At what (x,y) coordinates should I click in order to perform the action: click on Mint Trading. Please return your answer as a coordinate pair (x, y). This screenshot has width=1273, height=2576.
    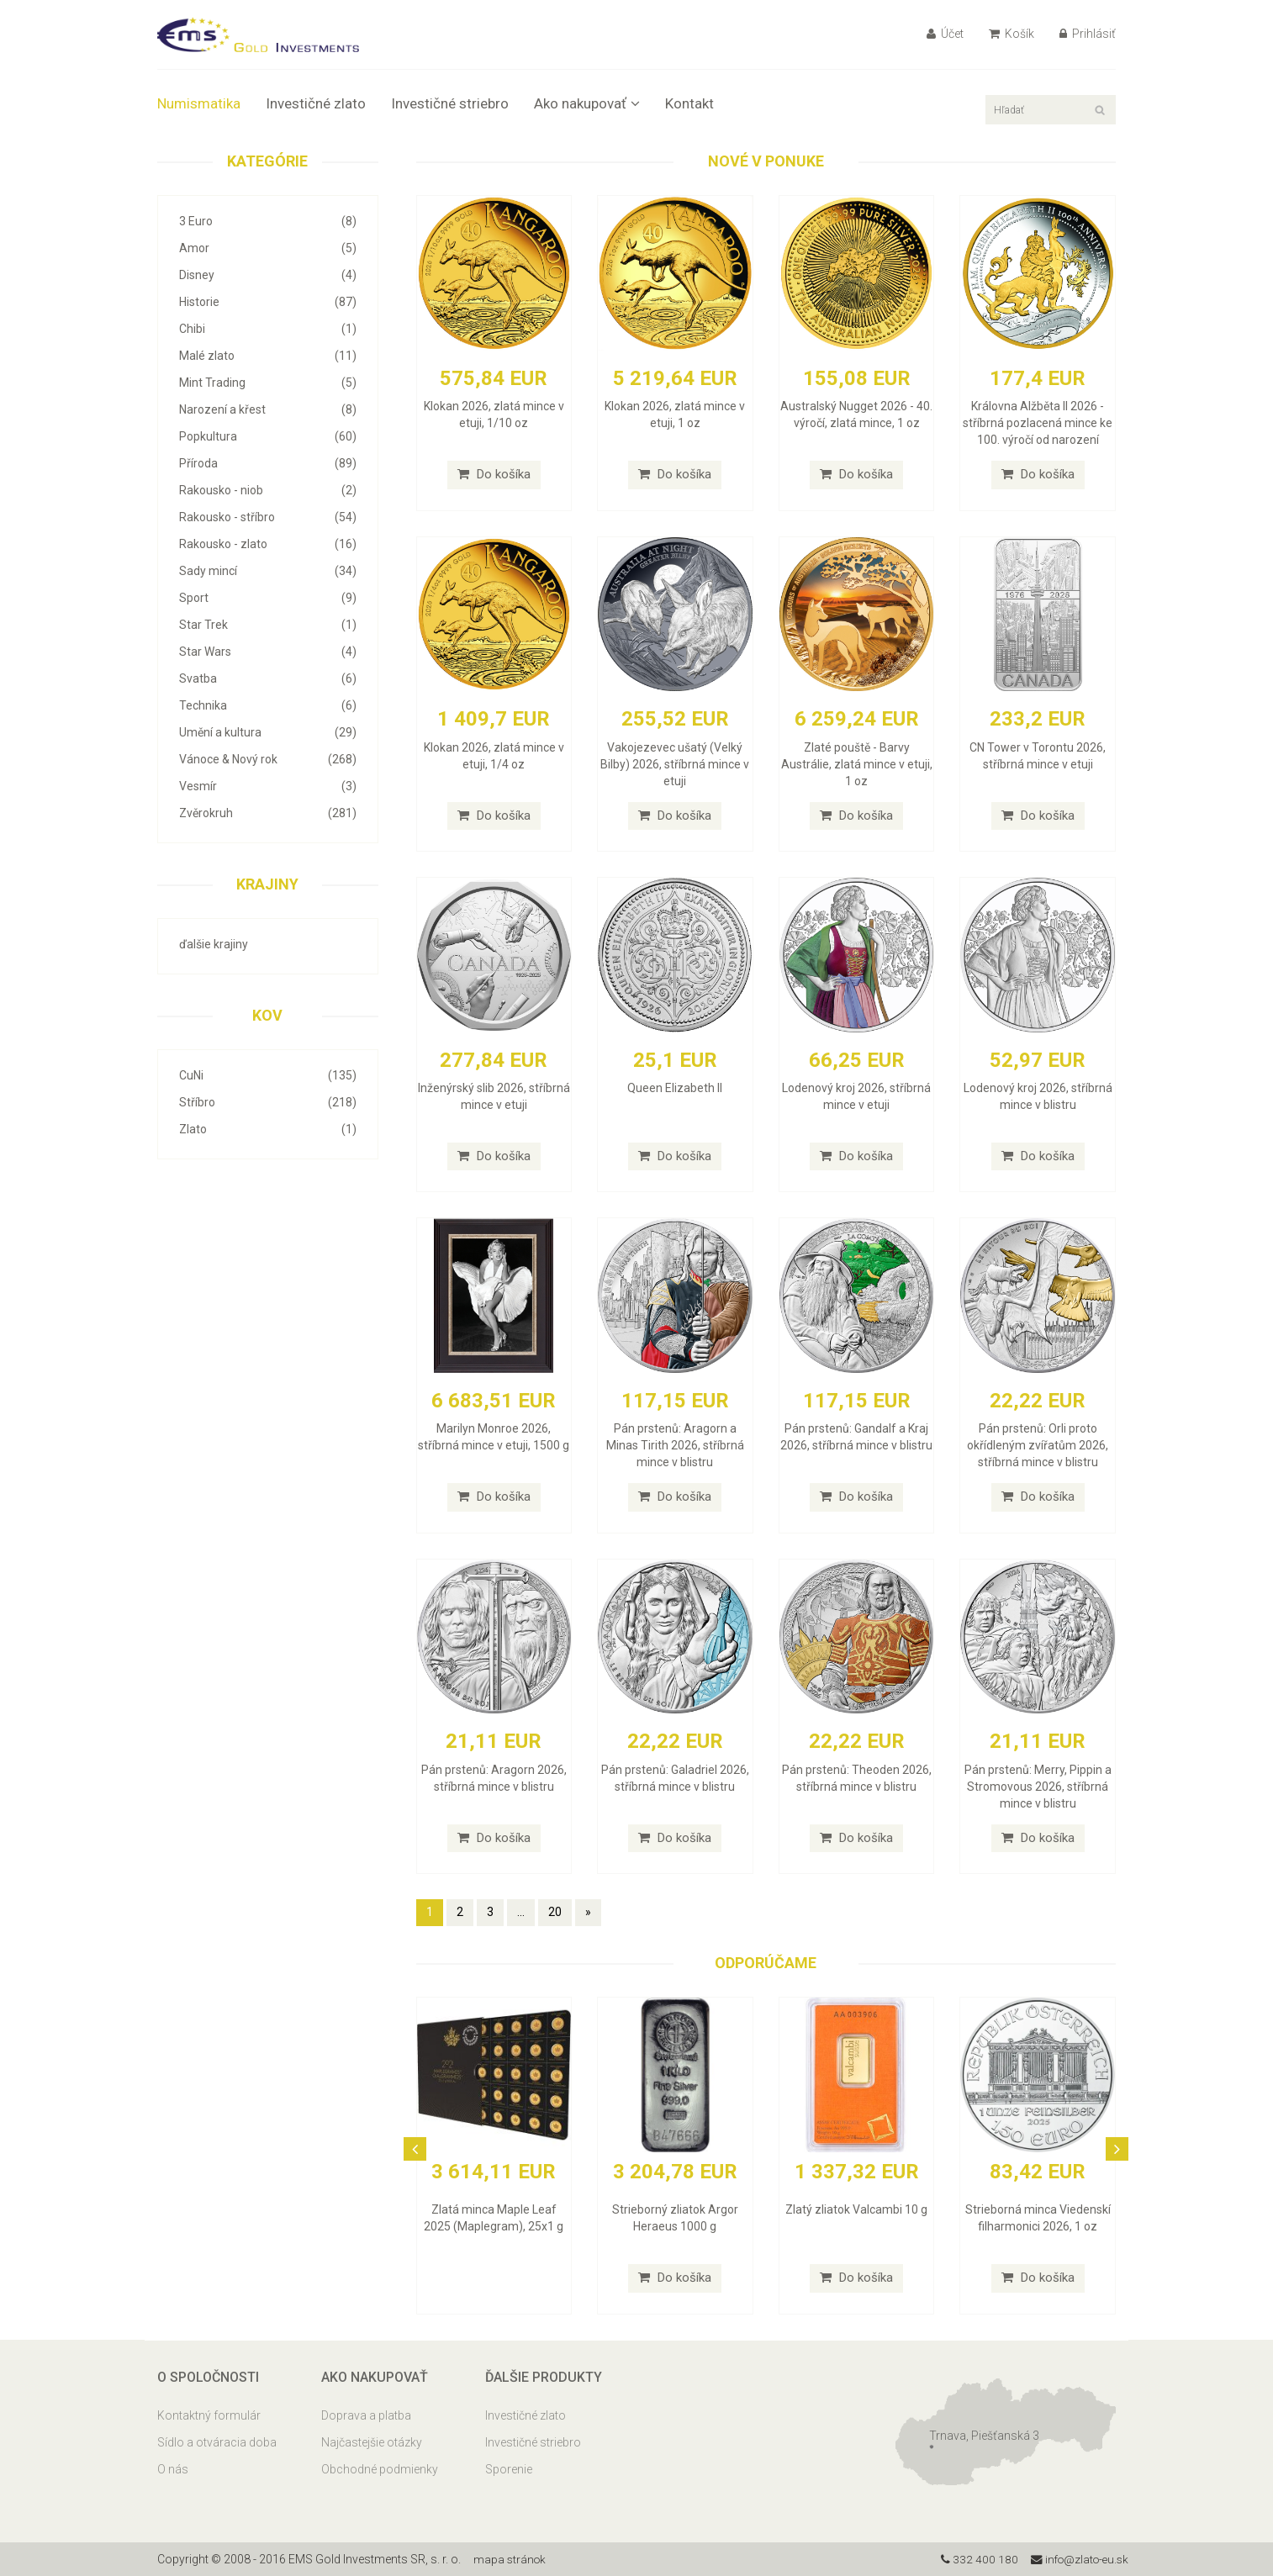
    Looking at the image, I should click on (268, 382).